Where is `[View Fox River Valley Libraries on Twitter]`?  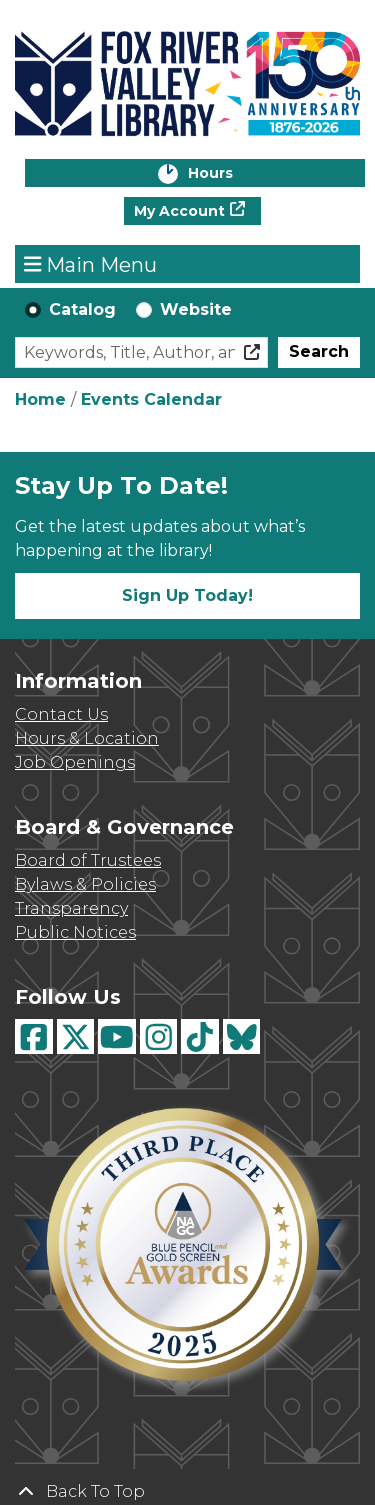 [View Fox River Valley Libraries on Twitter] is located at coordinates (76, 1036).